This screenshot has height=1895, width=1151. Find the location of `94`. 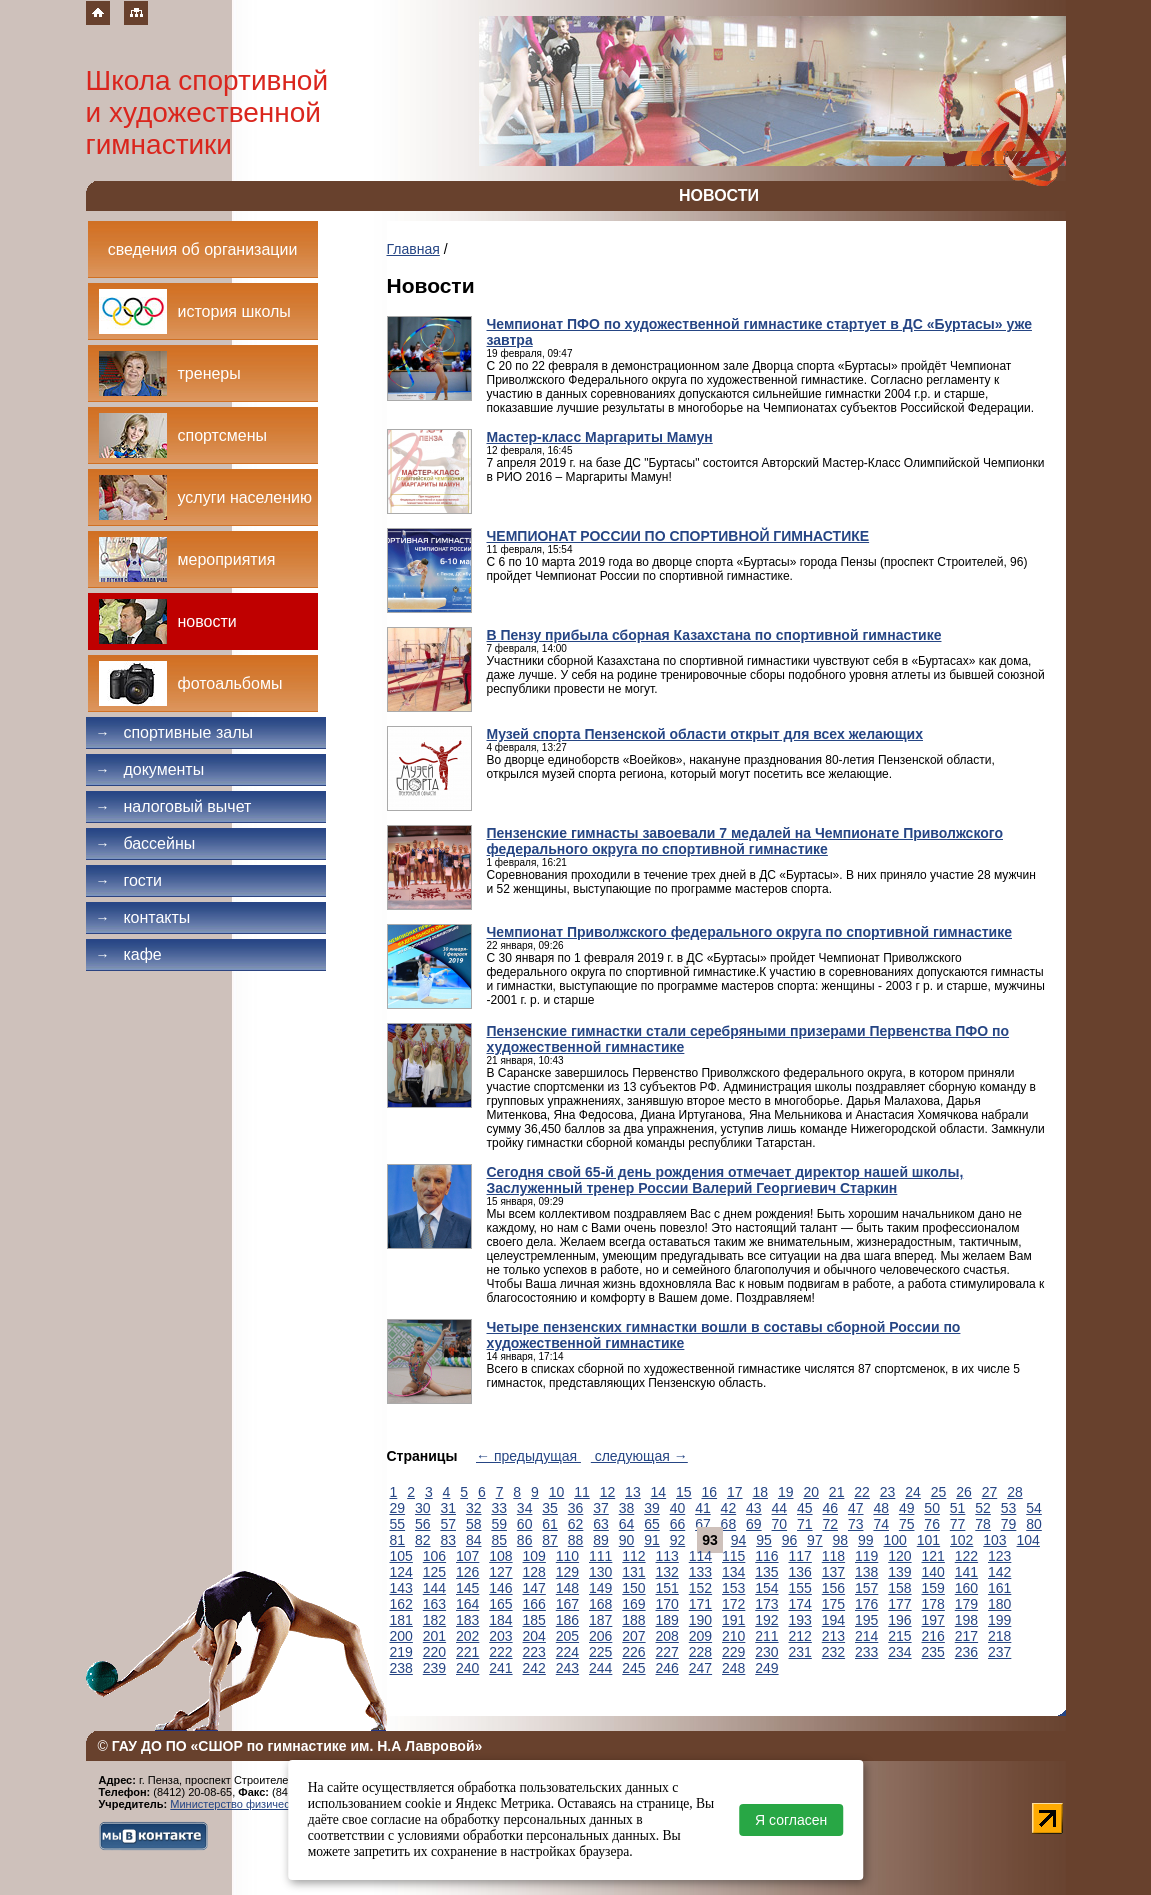

94 is located at coordinates (739, 1540).